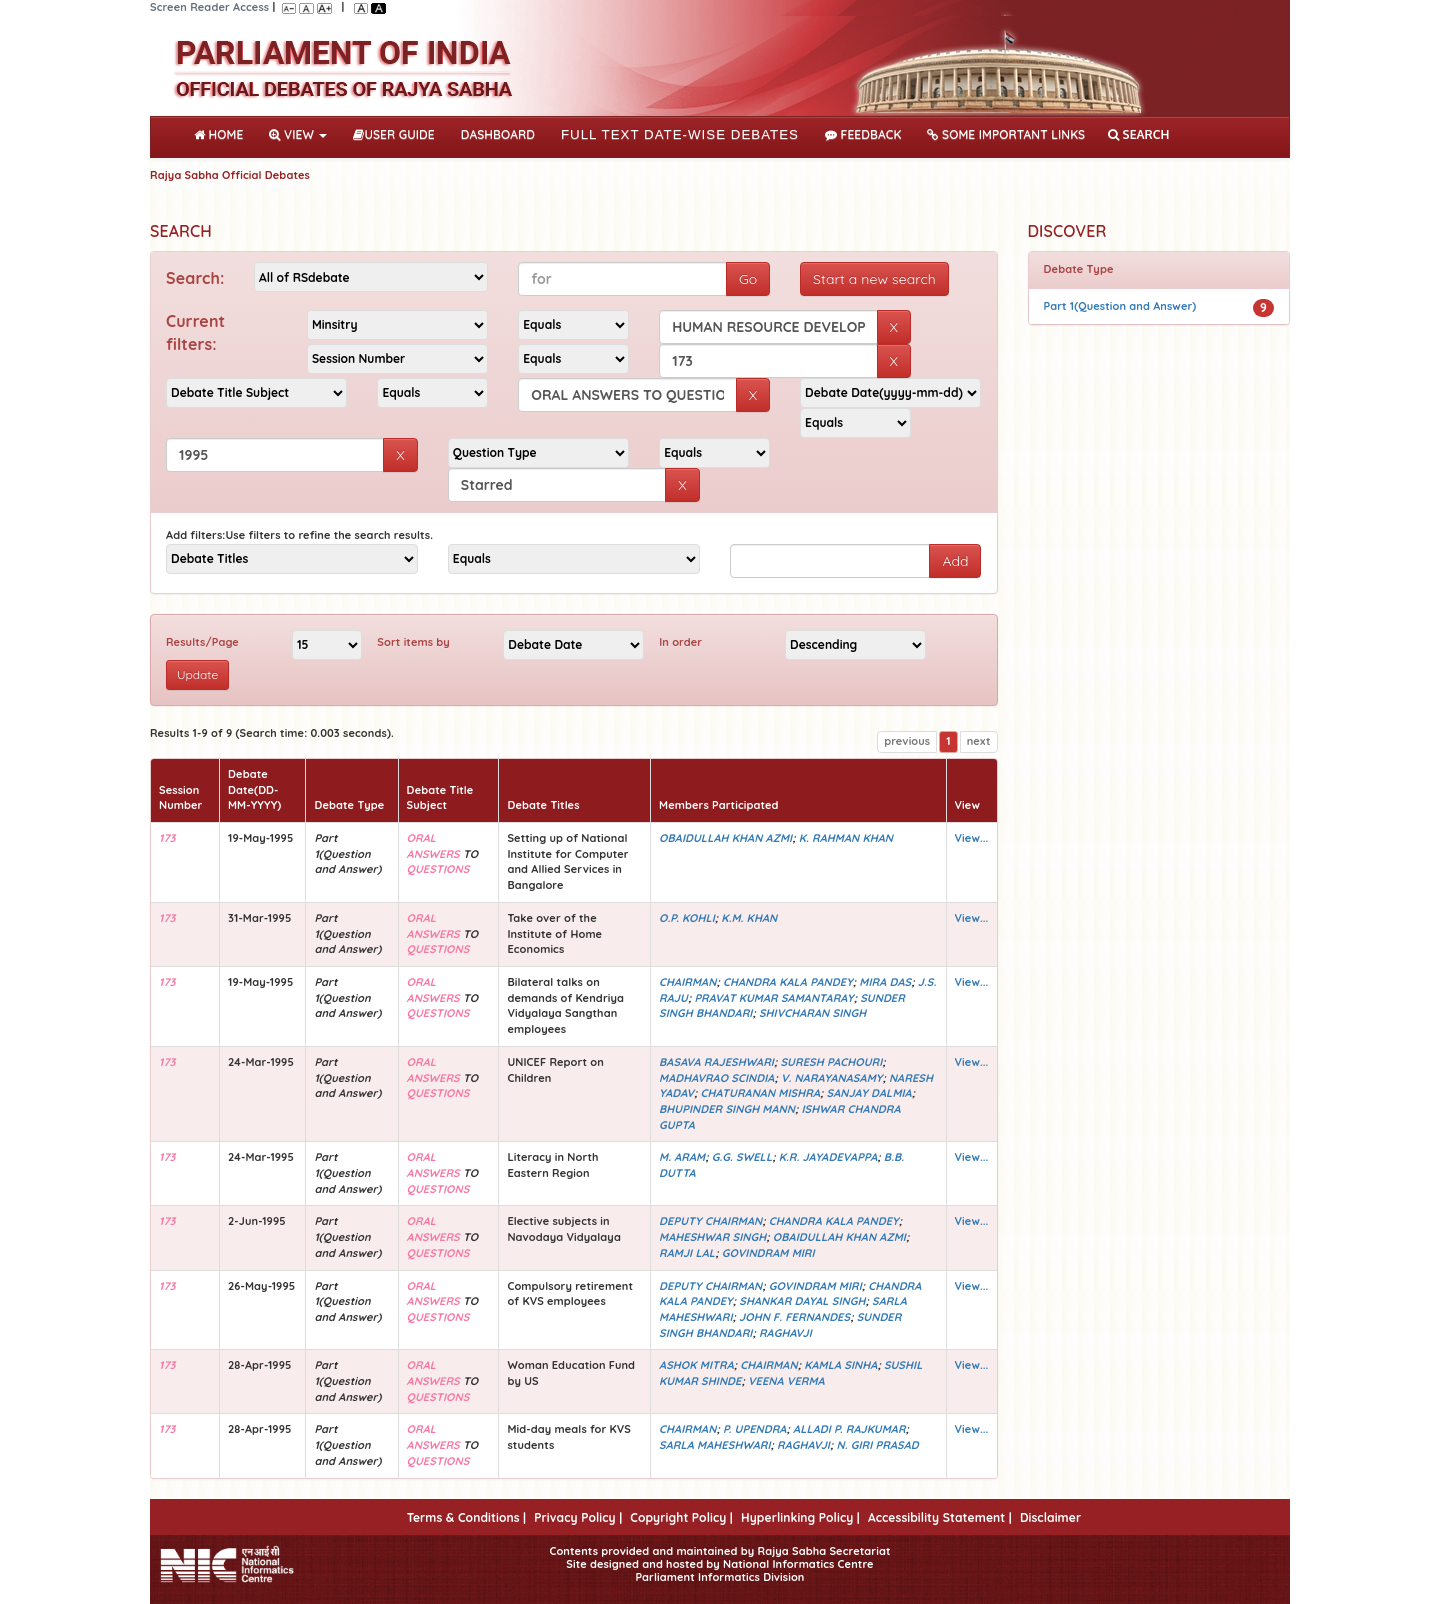 This screenshot has width=1440, height=1604. What do you see at coordinates (755, 1429) in the screenshot?
I see `P. UPENDRA` at bounding box center [755, 1429].